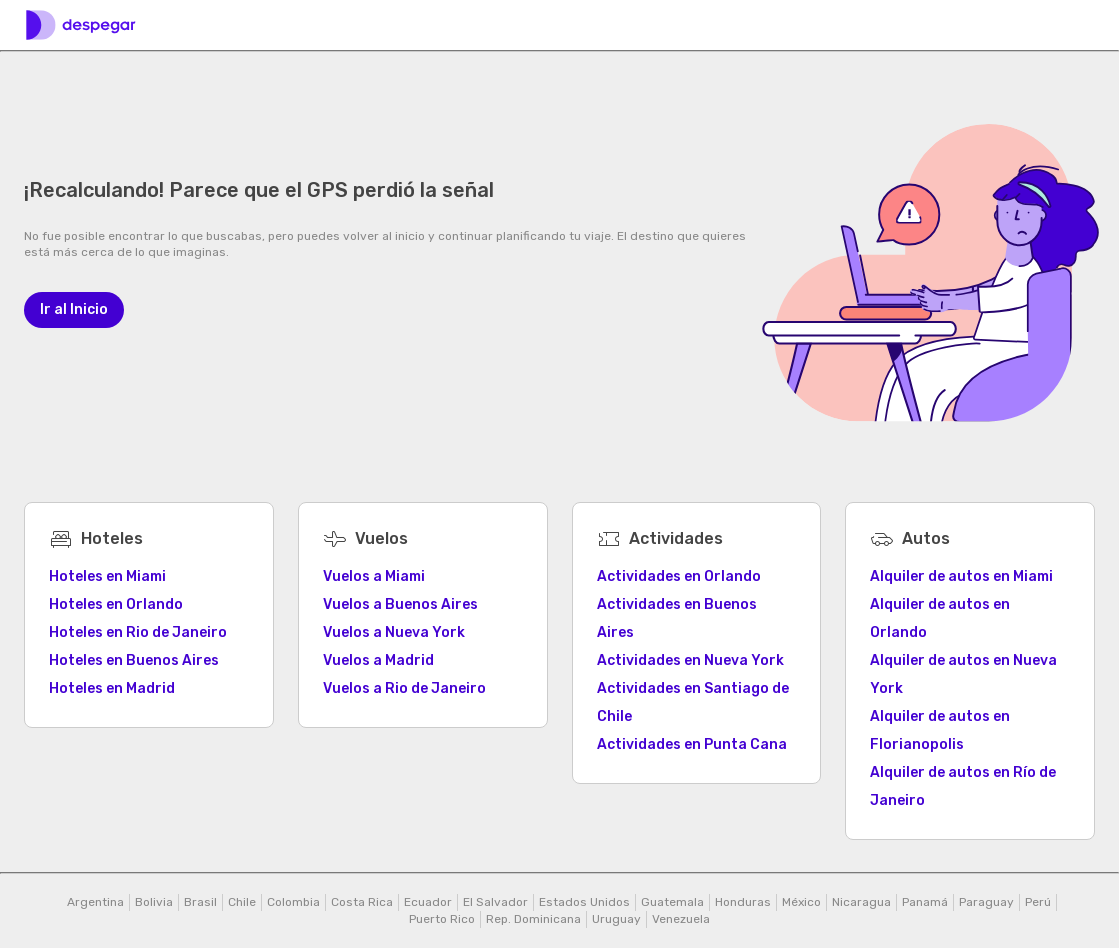  Describe the element at coordinates (679, 576) in the screenshot. I see `Actividades en Orlando` at that location.